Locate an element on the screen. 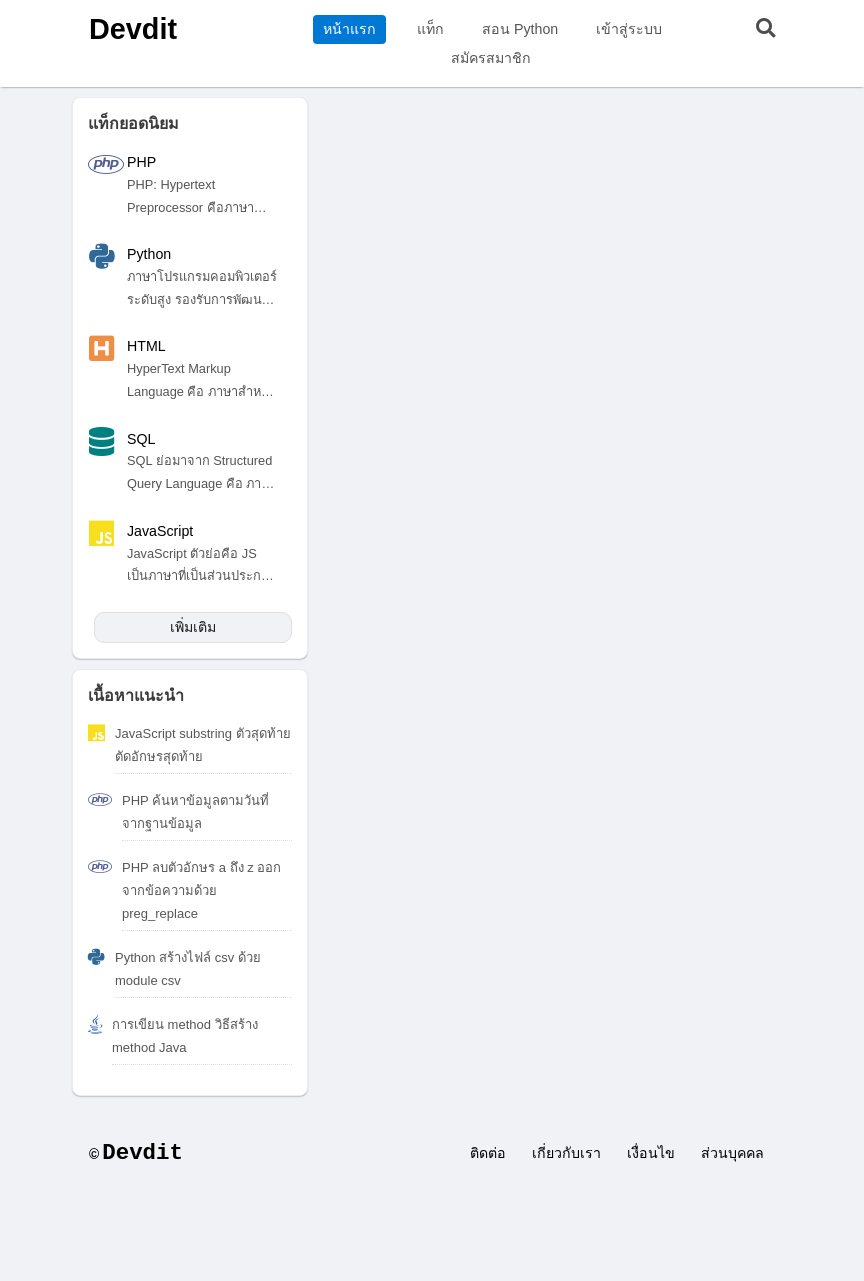  หน้าแรก is located at coordinates (349, 29).